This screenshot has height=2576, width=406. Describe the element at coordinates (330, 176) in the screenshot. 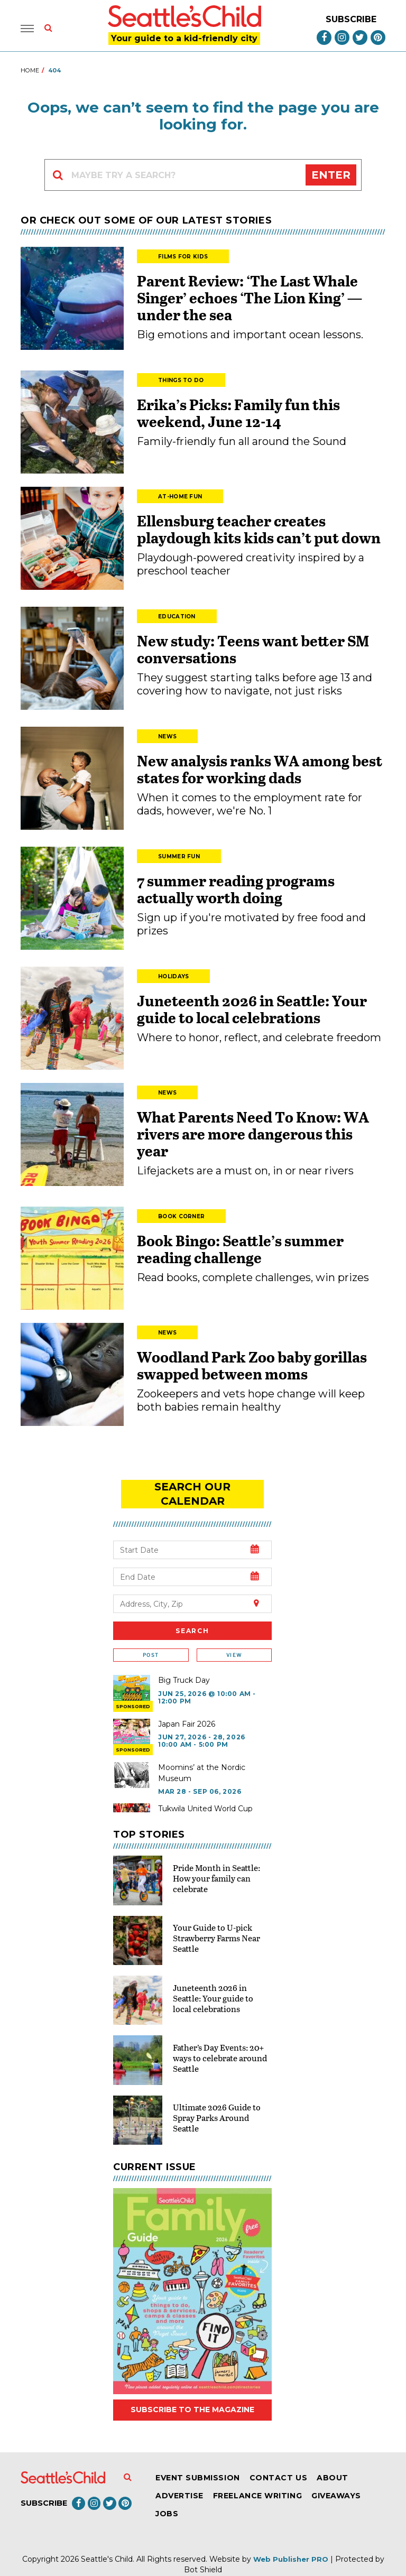

I see `Enter` at that location.